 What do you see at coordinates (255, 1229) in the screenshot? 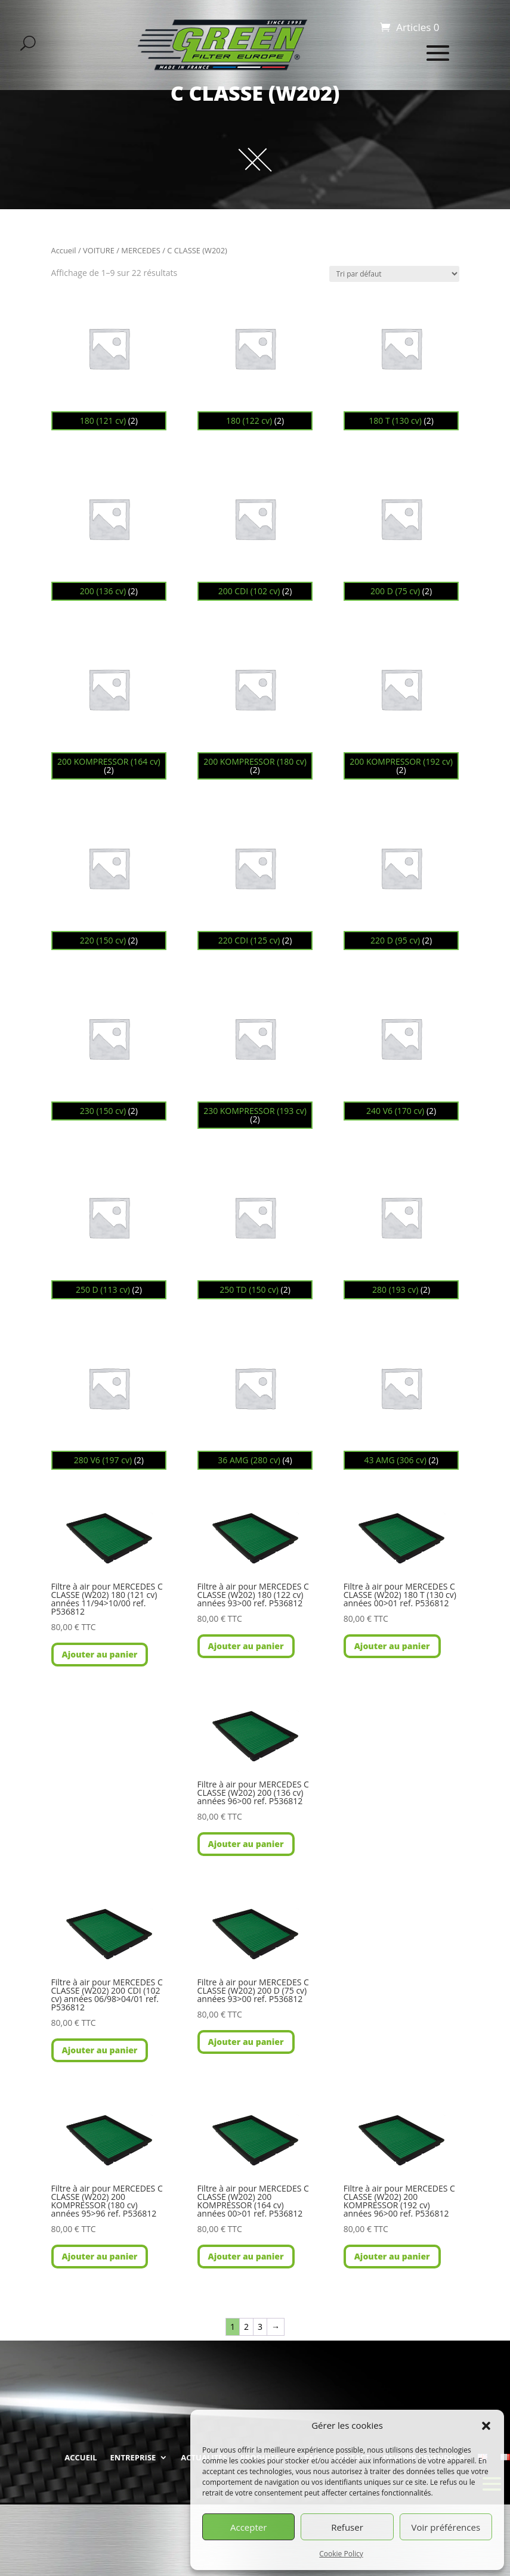
I see `[Accéder à la catégorie de produits 250 TD (150 cv)]` at bounding box center [255, 1229].